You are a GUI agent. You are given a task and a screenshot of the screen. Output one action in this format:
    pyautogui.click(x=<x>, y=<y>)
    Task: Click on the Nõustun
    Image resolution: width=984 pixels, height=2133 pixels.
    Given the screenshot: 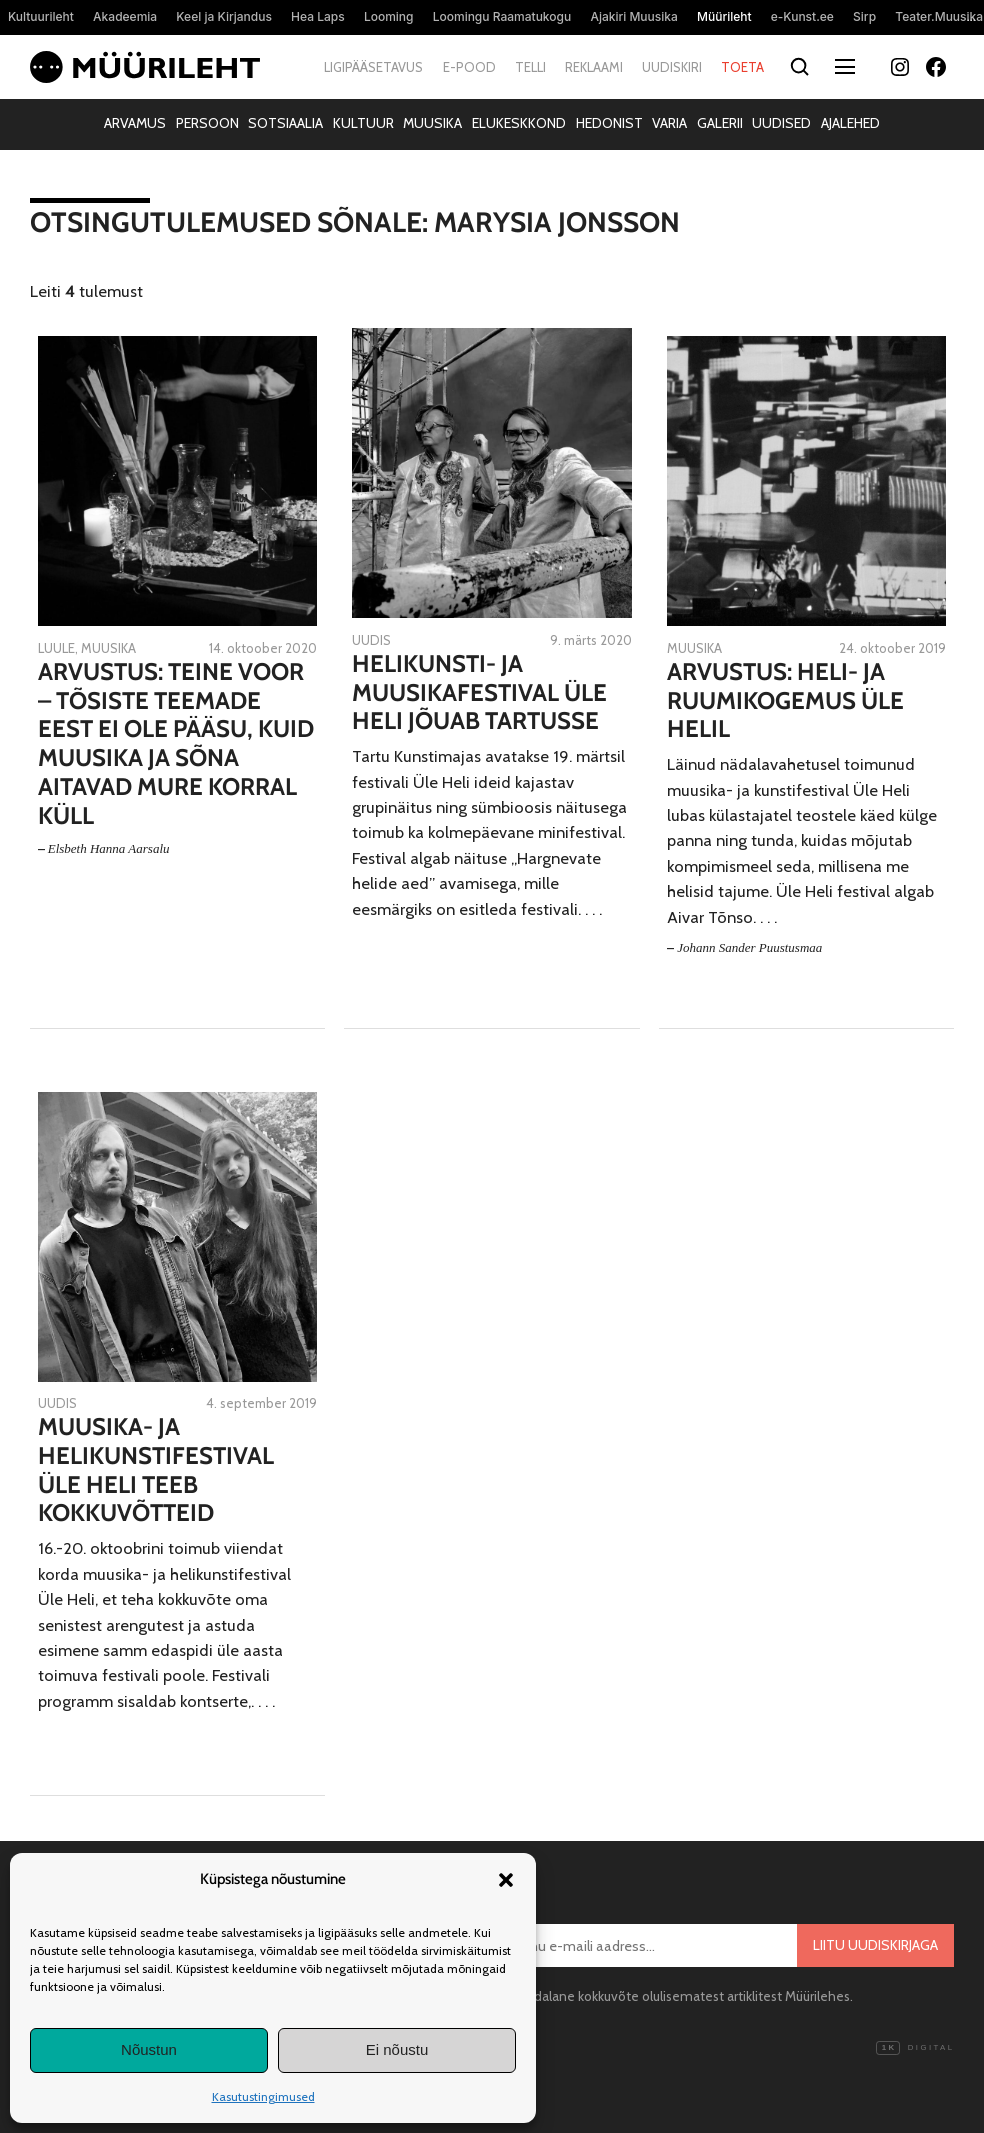 What is the action you would take?
    pyautogui.click(x=149, y=2049)
    